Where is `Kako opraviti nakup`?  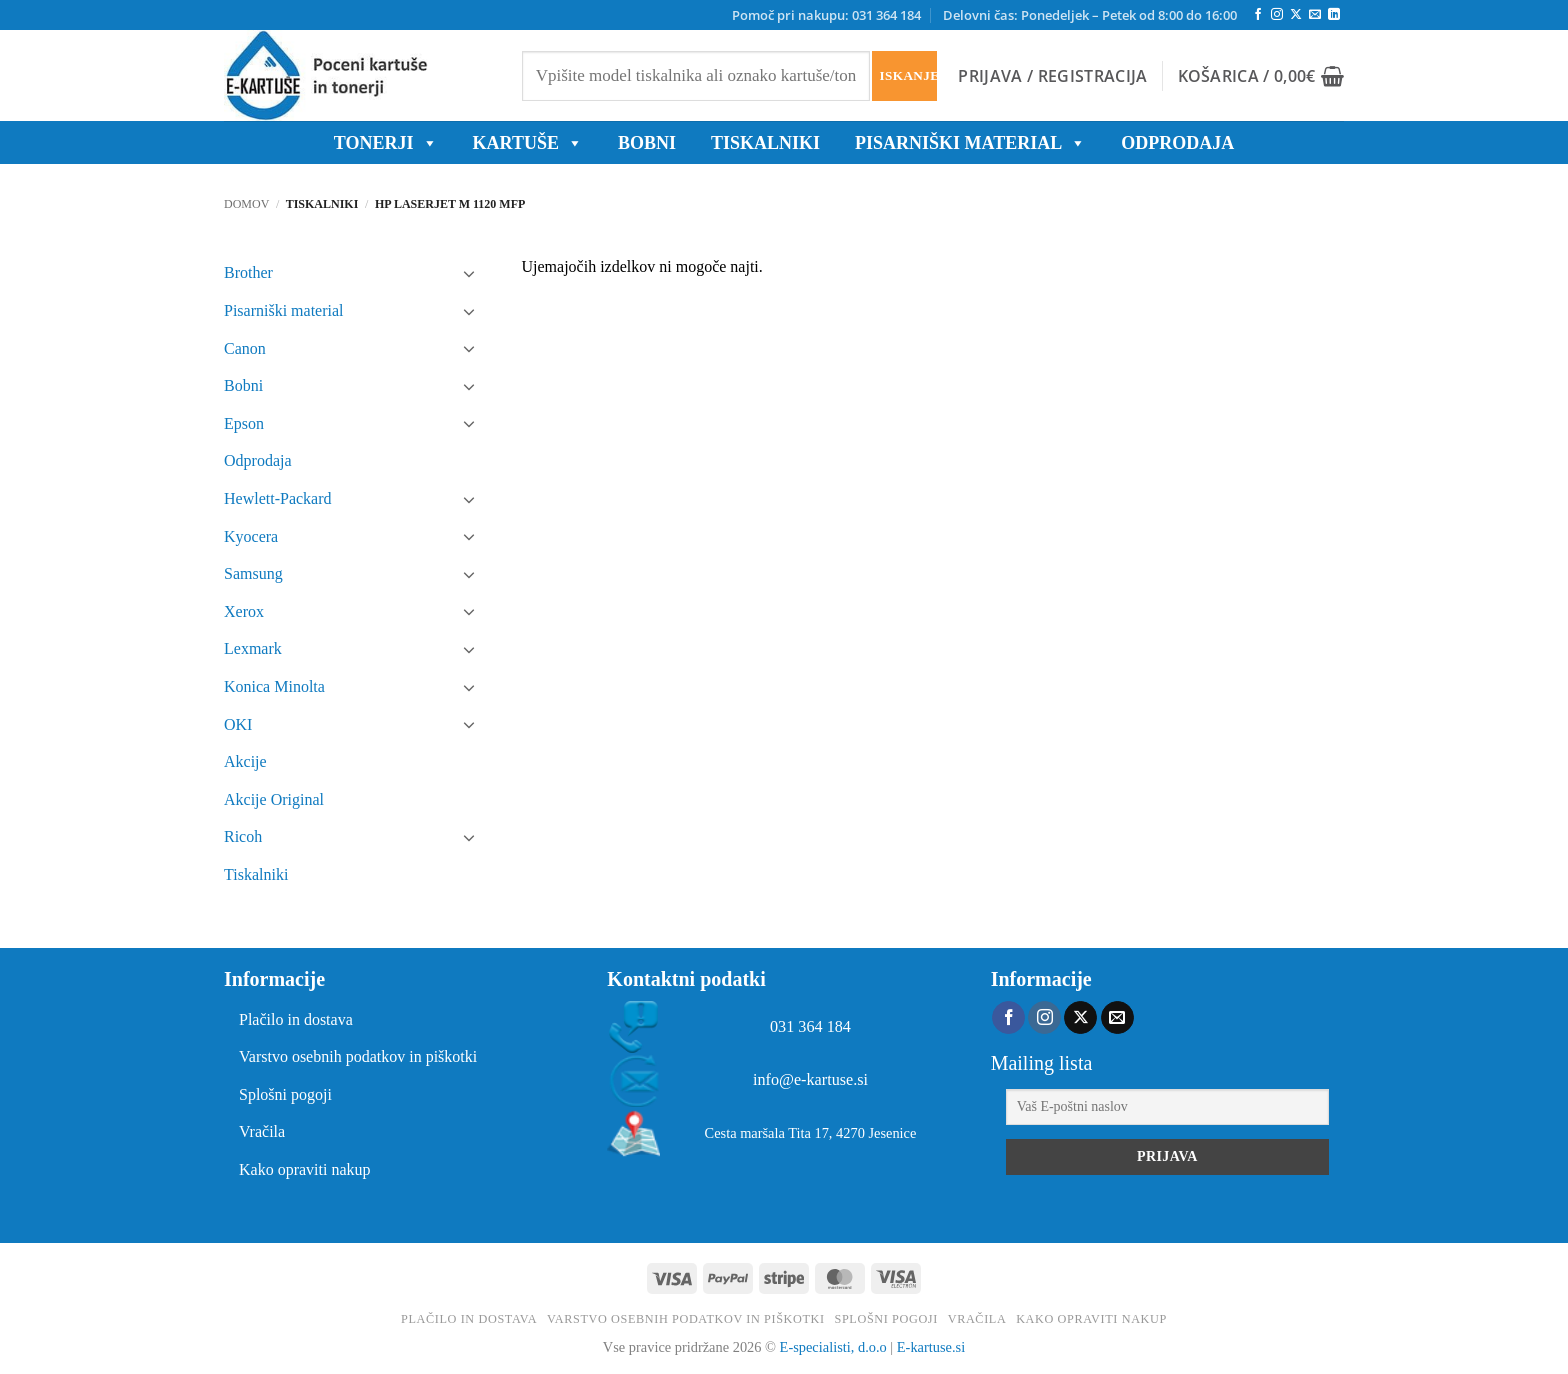
Kako opraviti nakup is located at coordinates (305, 1169).